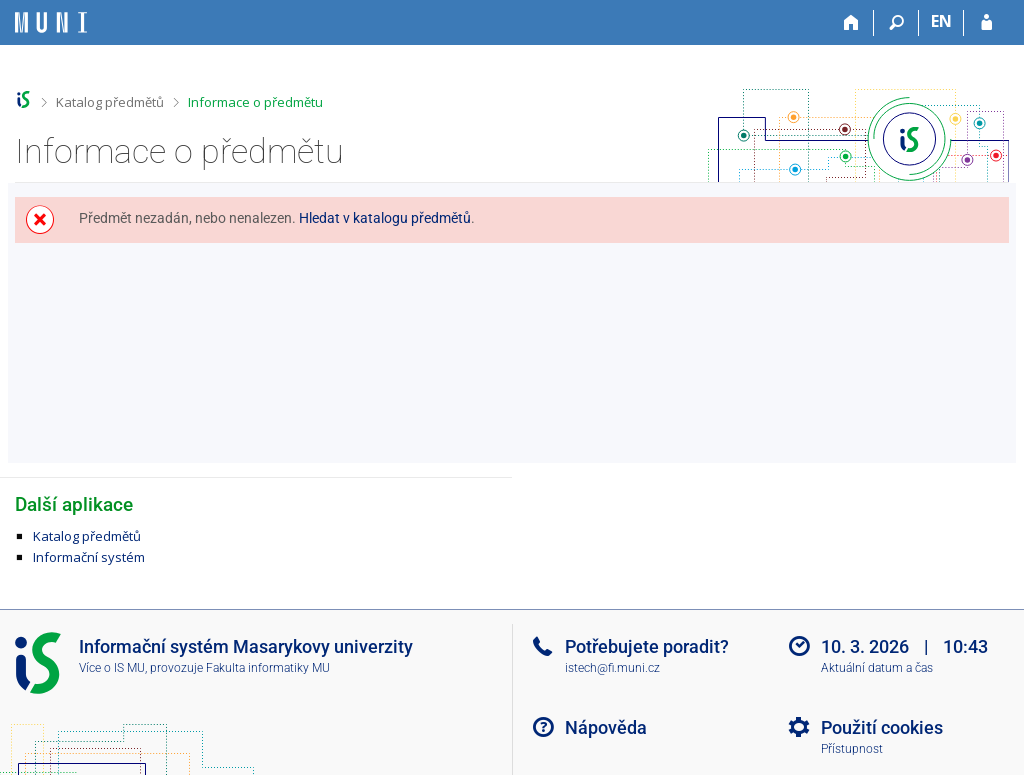  What do you see at coordinates (852, 749) in the screenshot?
I see `Přístupnost` at bounding box center [852, 749].